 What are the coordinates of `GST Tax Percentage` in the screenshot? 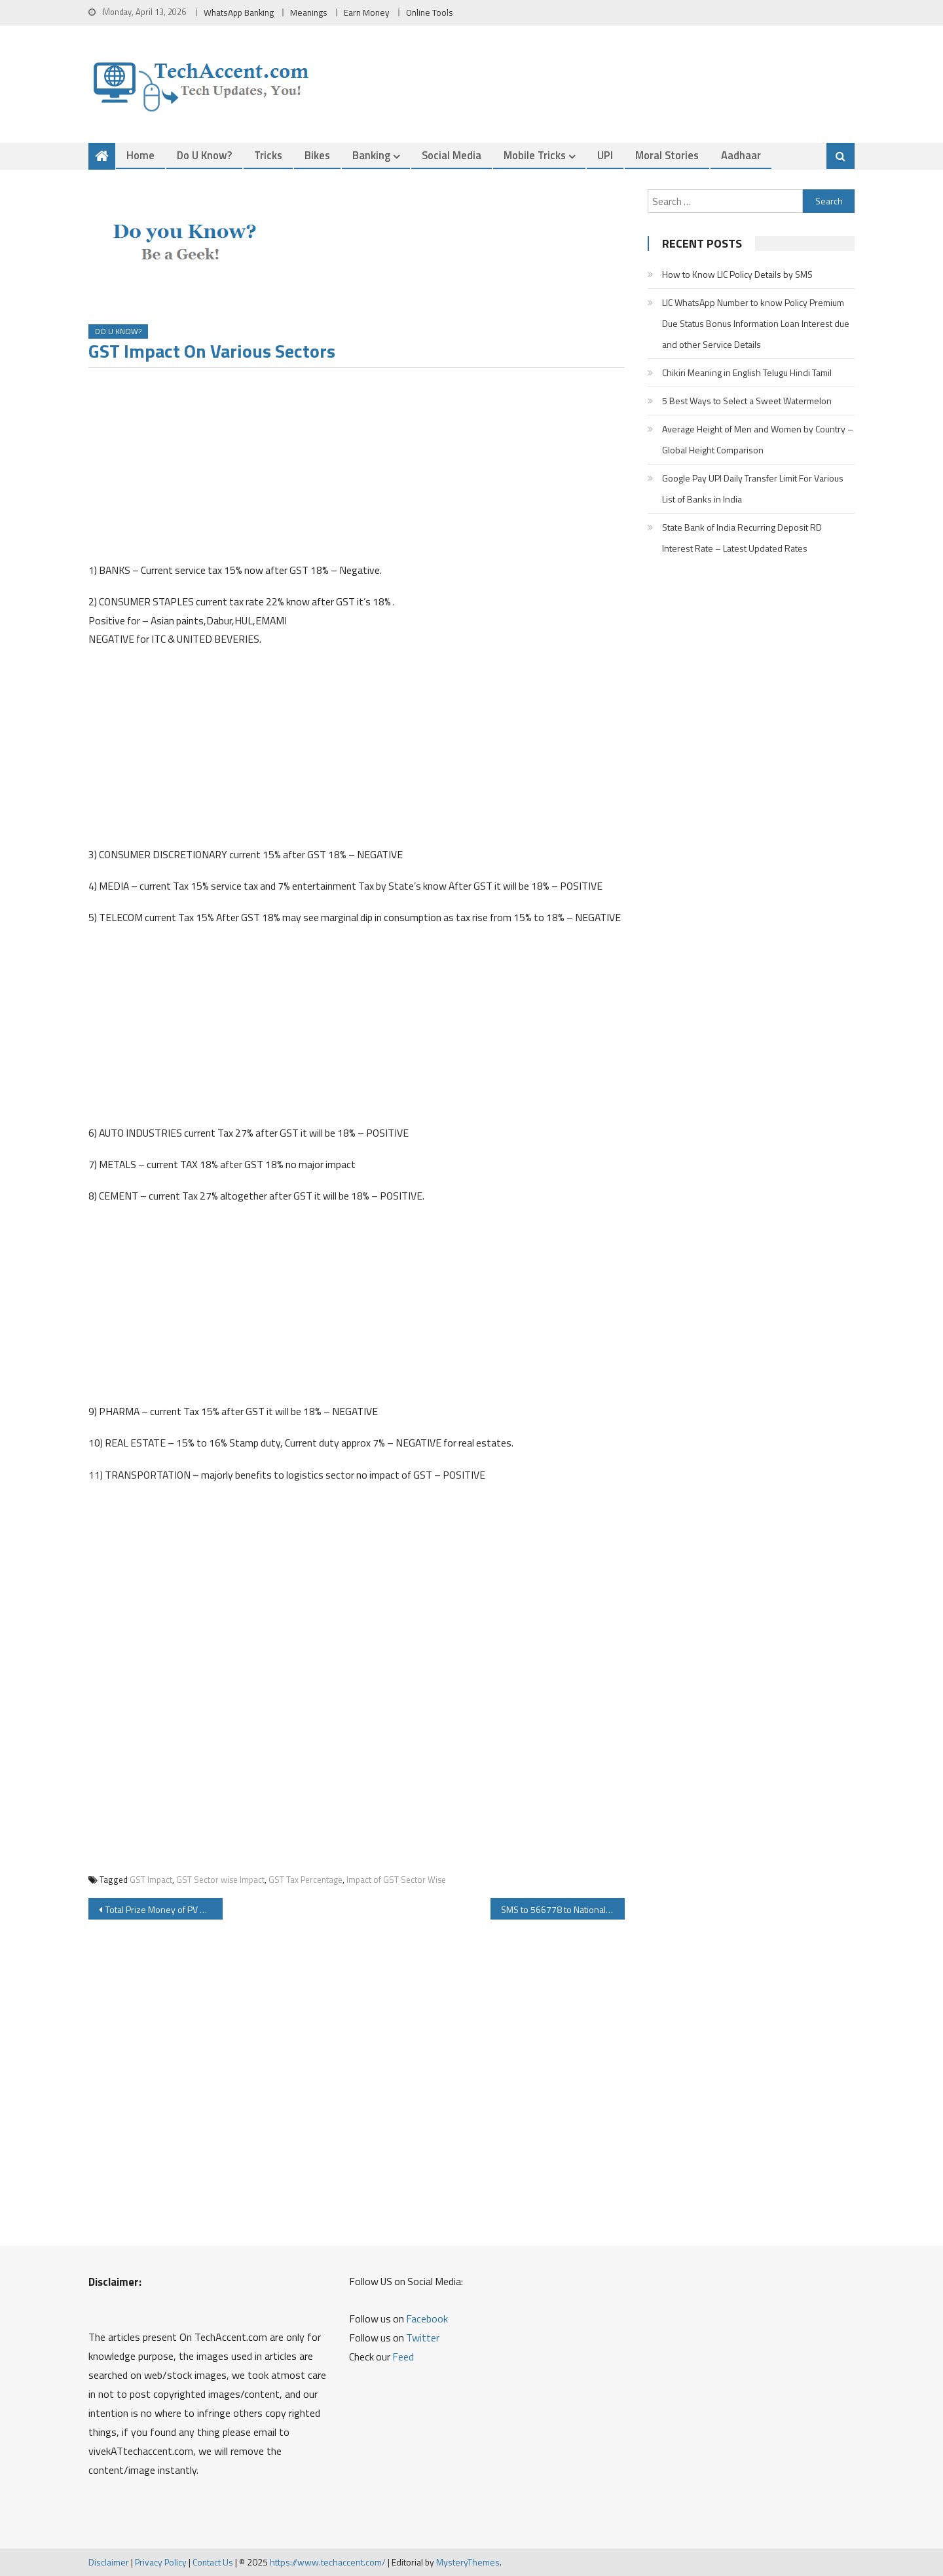 It's located at (305, 1879).